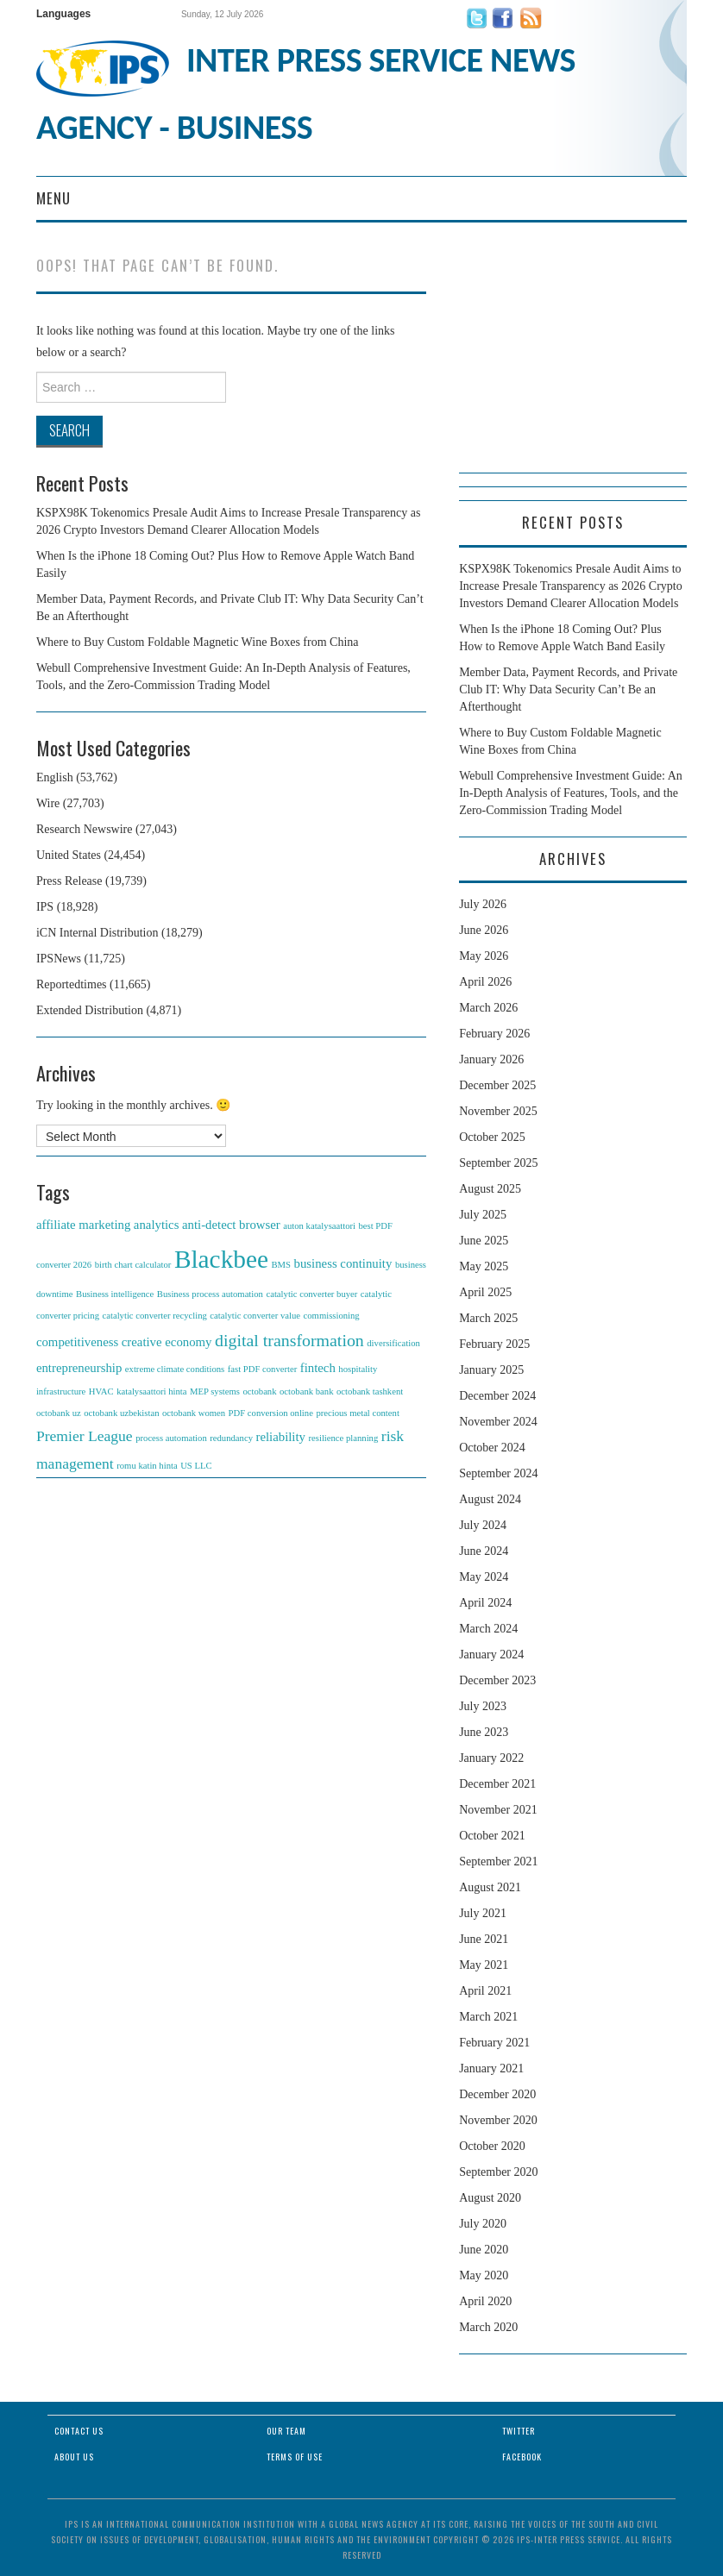 Image resolution: width=723 pixels, height=2576 pixels. I want to click on June 2024, so click(483, 1551).